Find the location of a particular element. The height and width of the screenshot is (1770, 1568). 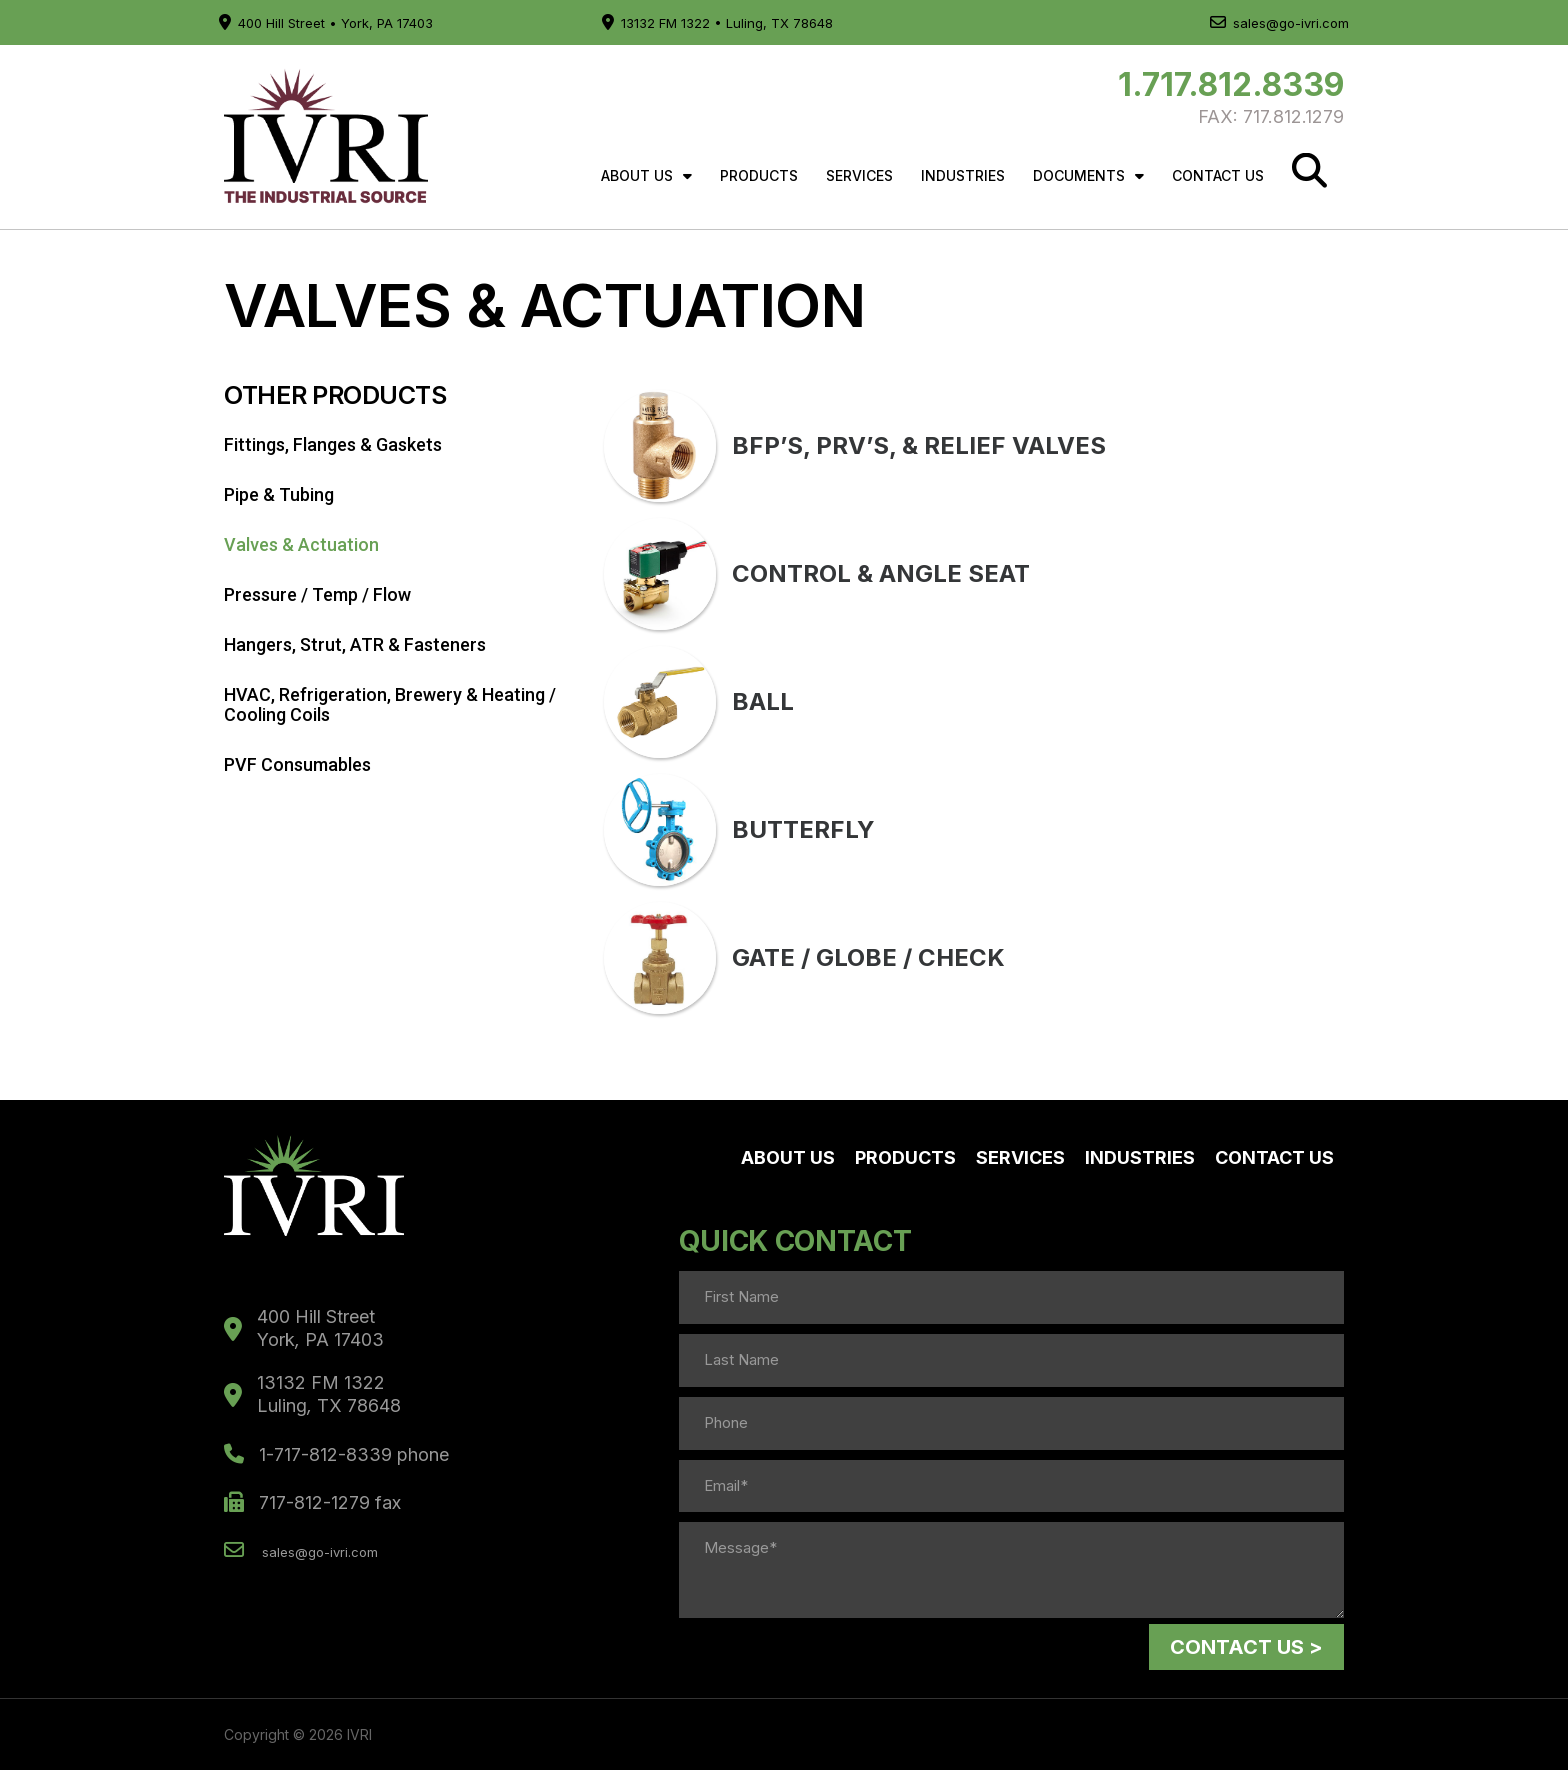

Hangers, Strut, ATR & Fasteners is located at coordinates (355, 644).